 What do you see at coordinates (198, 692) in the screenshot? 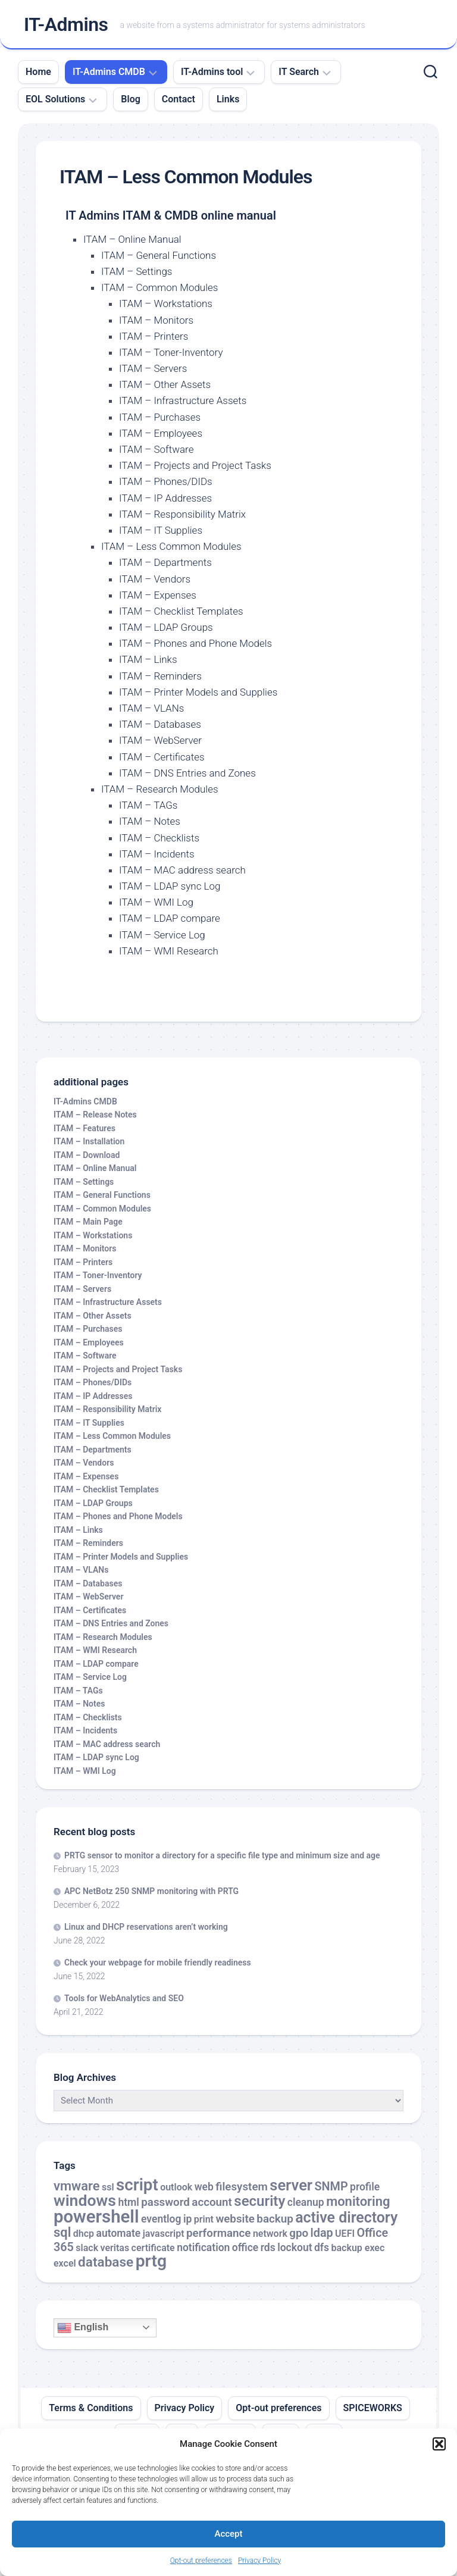
I see `ITAM – Printer Models and Supplies` at bounding box center [198, 692].